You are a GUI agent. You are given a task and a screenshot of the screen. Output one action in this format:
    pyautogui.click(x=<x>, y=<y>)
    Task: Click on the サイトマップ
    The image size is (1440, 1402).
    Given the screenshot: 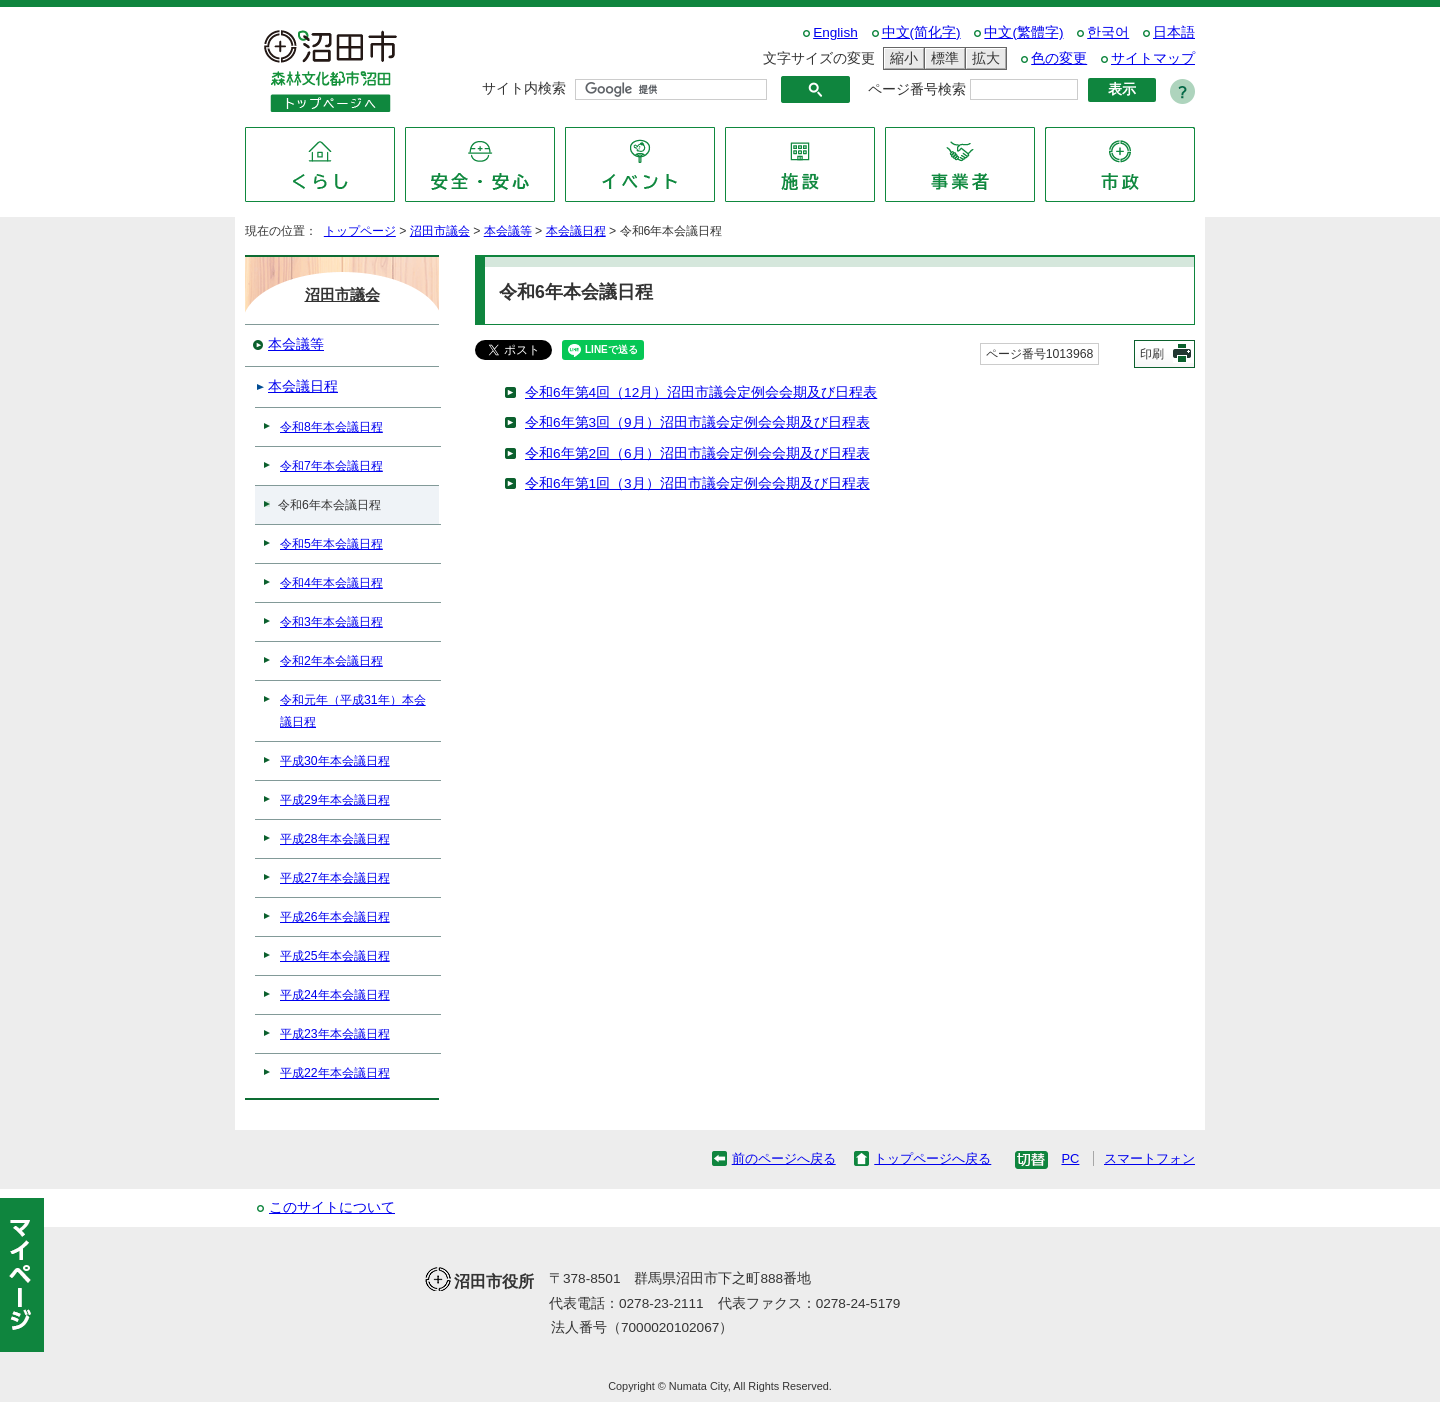 What is the action you would take?
    pyautogui.click(x=1153, y=58)
    